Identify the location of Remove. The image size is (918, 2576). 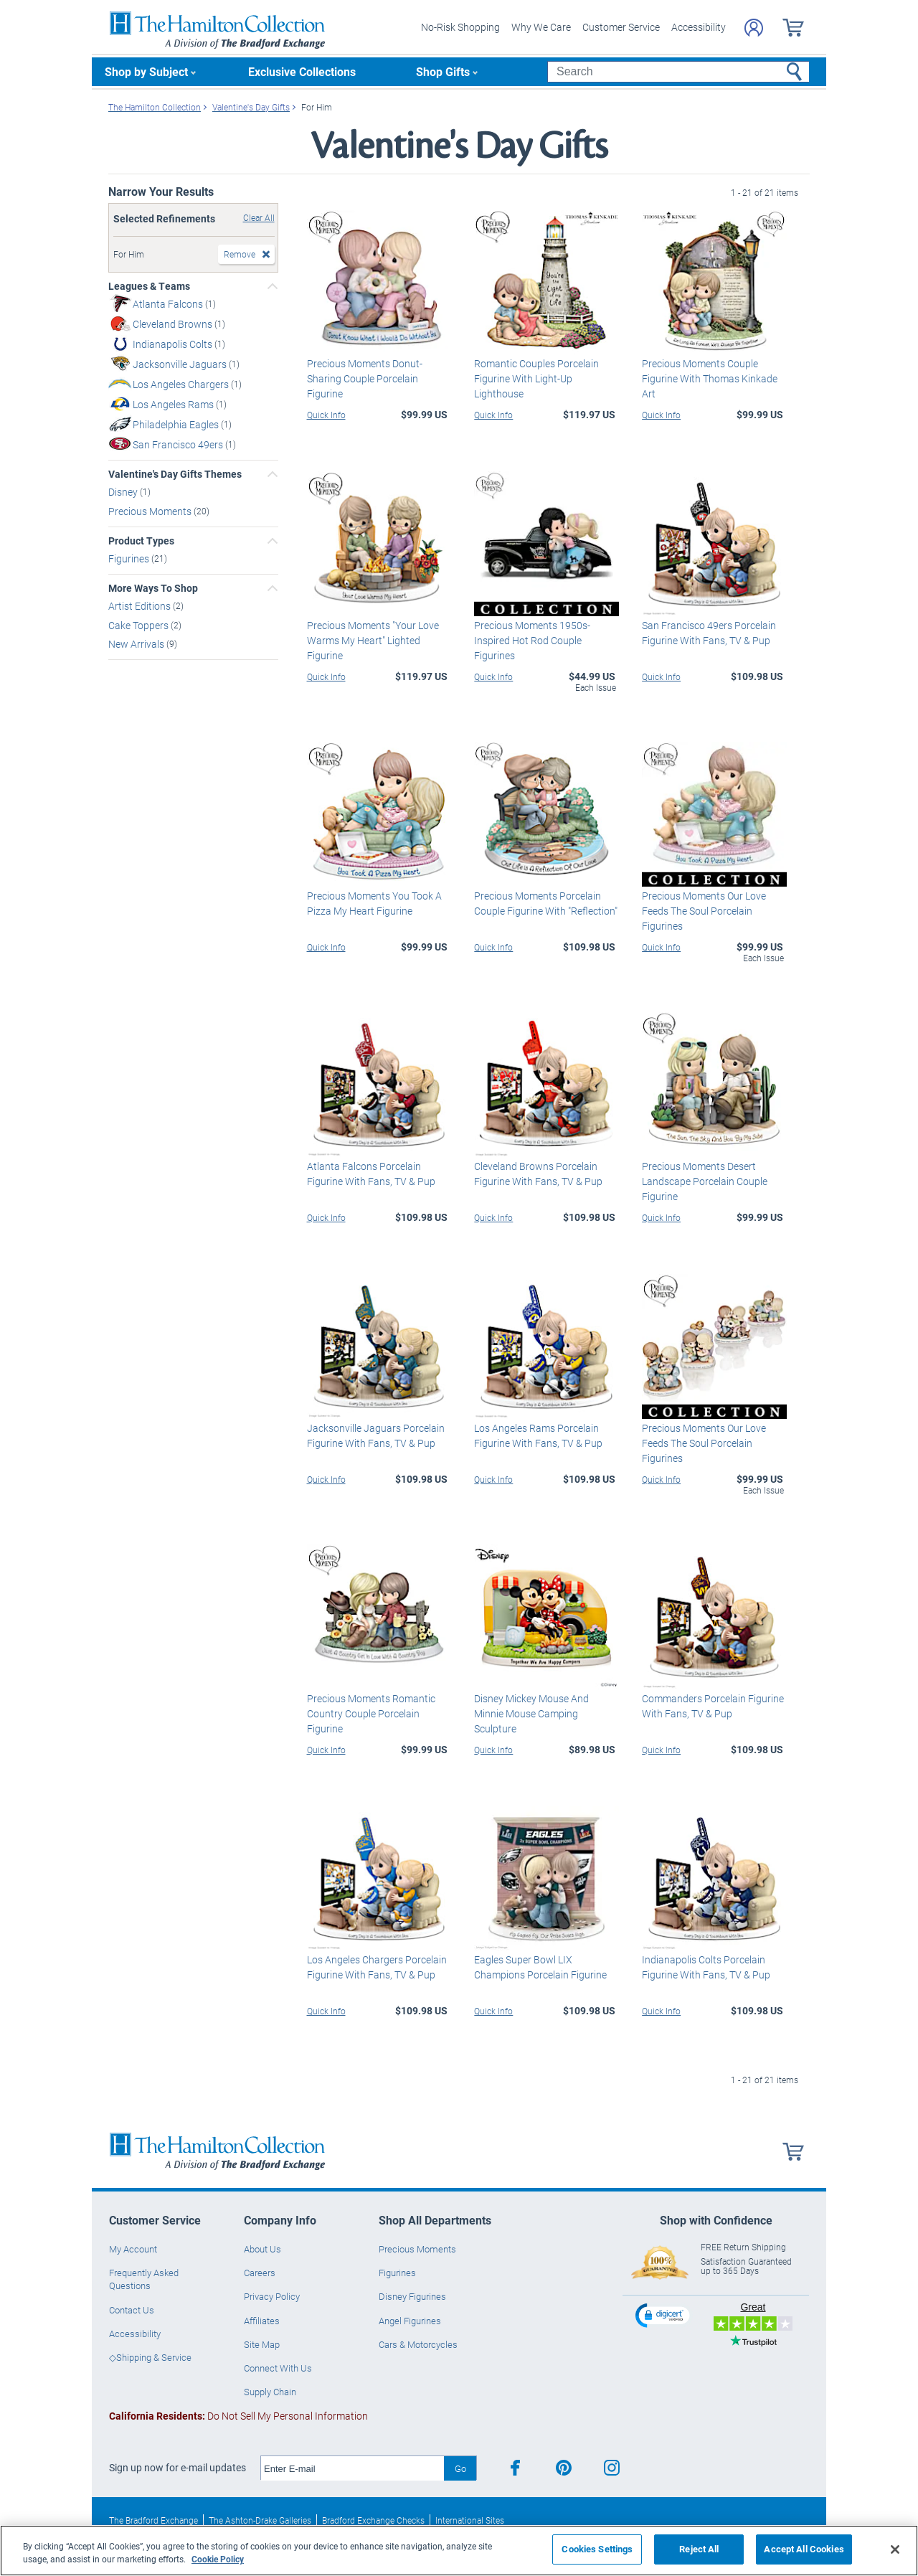
(239, 254).